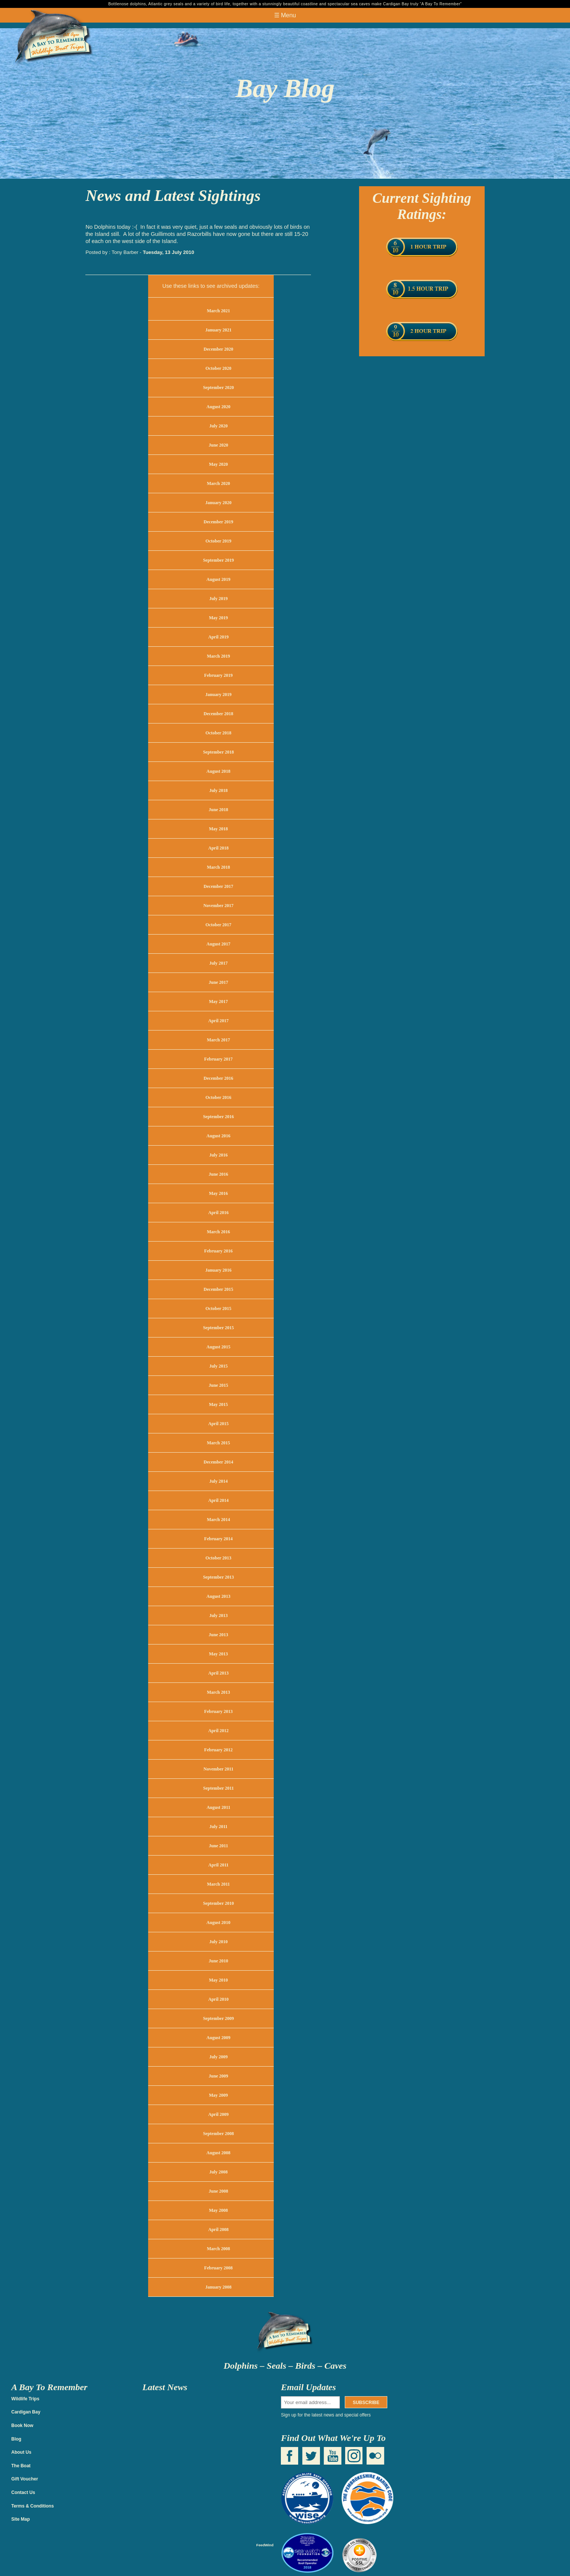 This screenshot has height=2576, width=570. Describe the element at coordinates (218, 598) in the screenshot. I see `July 2019` at that location.